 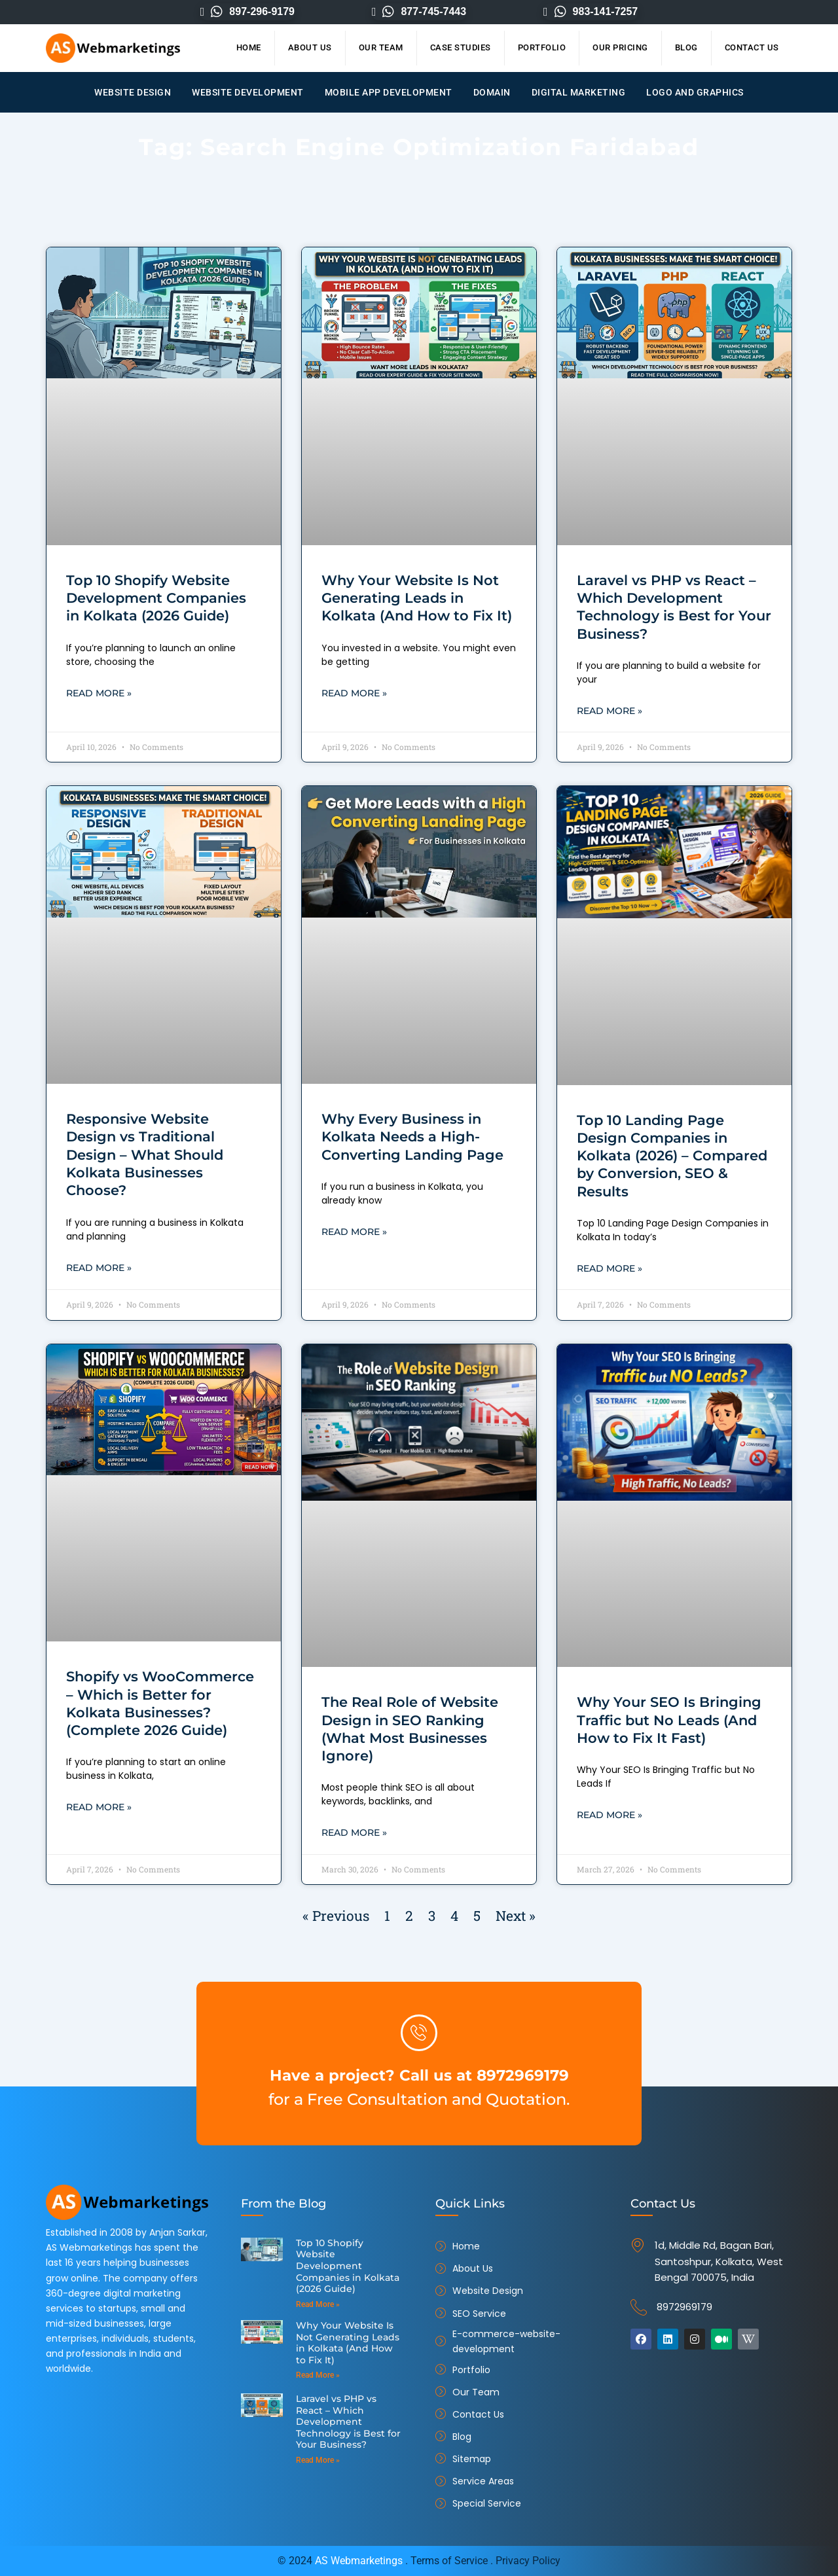 What do you see at coordinates (248, 47) in the screenshot?
I see `Home` at bounding box center [248, 47].